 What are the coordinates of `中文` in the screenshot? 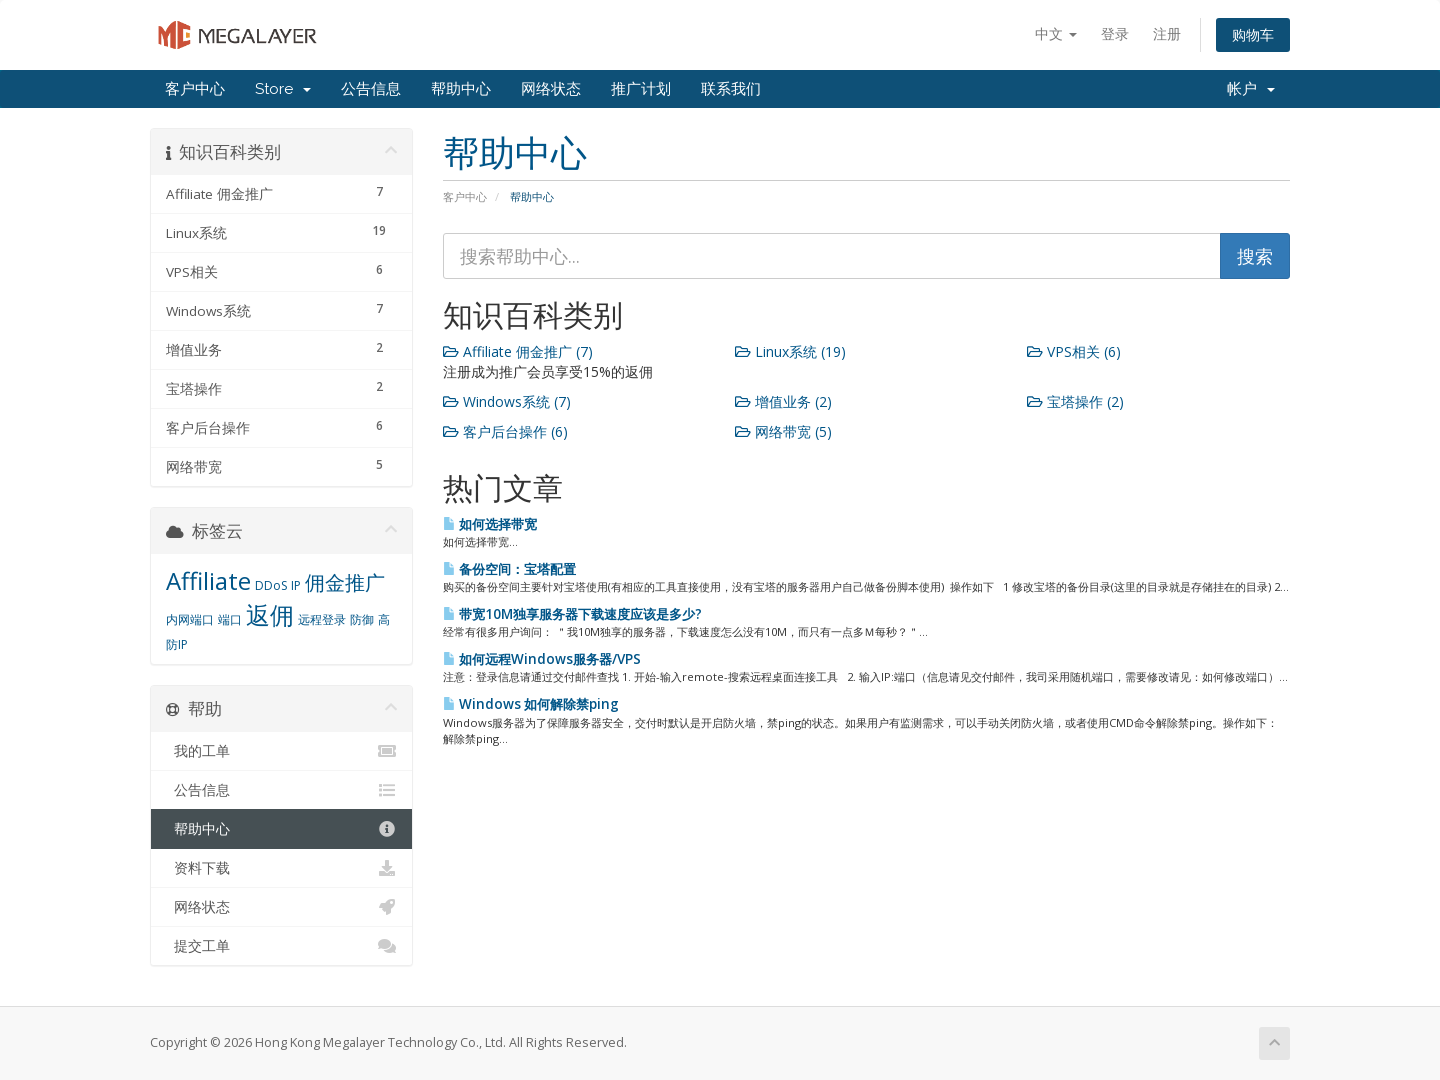 It's located at (1056, 33).